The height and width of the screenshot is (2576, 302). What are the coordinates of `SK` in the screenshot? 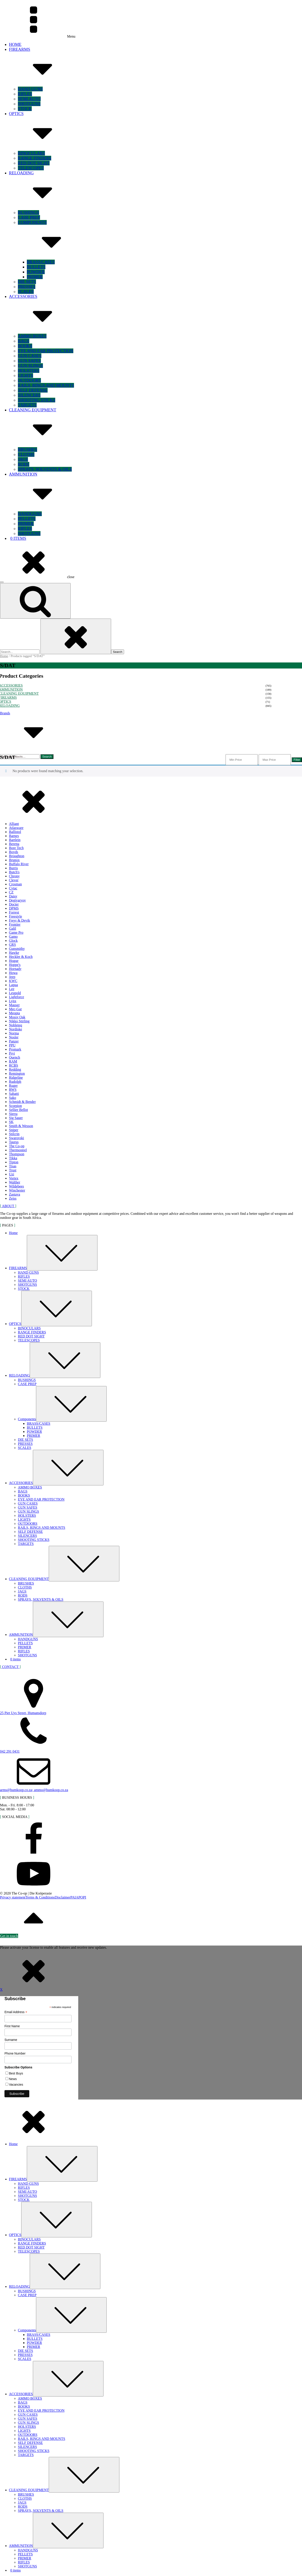 It's located at (11, 1122).